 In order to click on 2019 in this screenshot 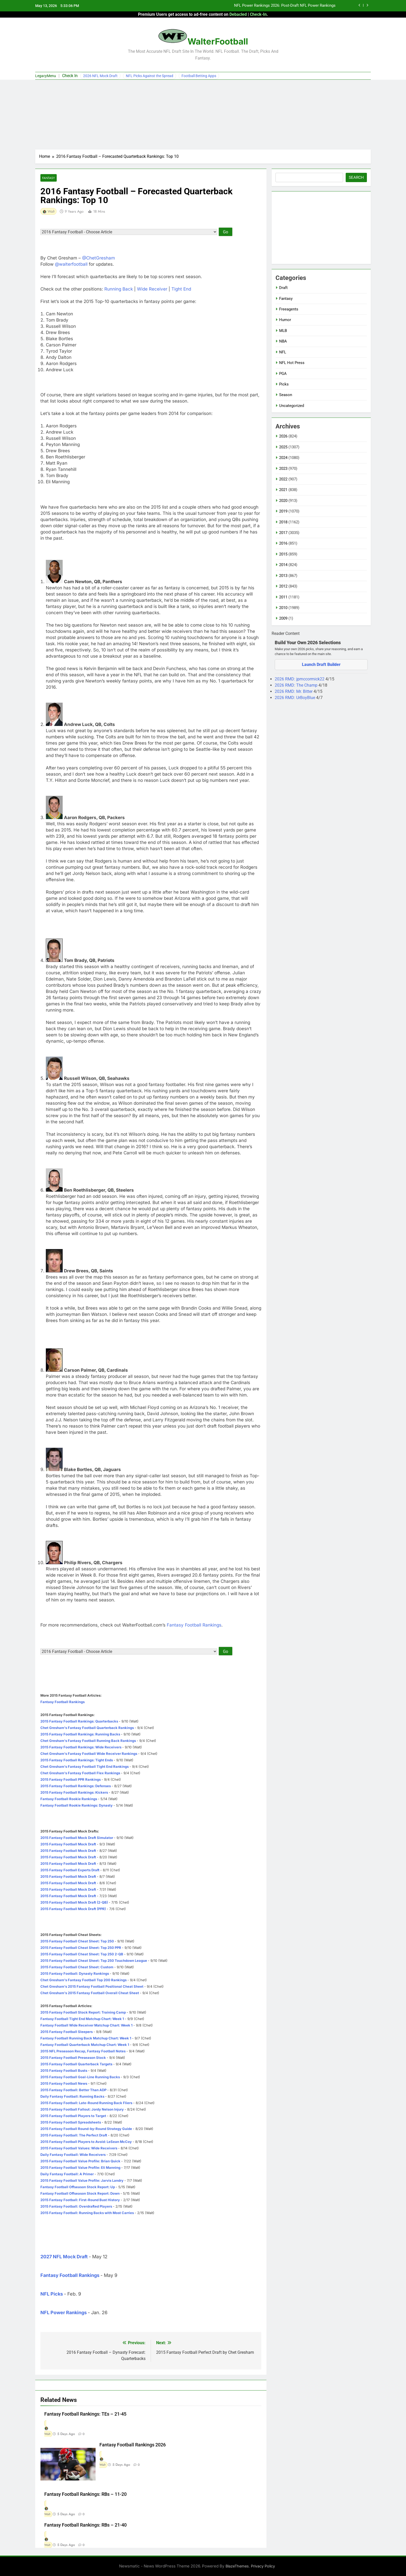, I will do `click(283, 511)`.